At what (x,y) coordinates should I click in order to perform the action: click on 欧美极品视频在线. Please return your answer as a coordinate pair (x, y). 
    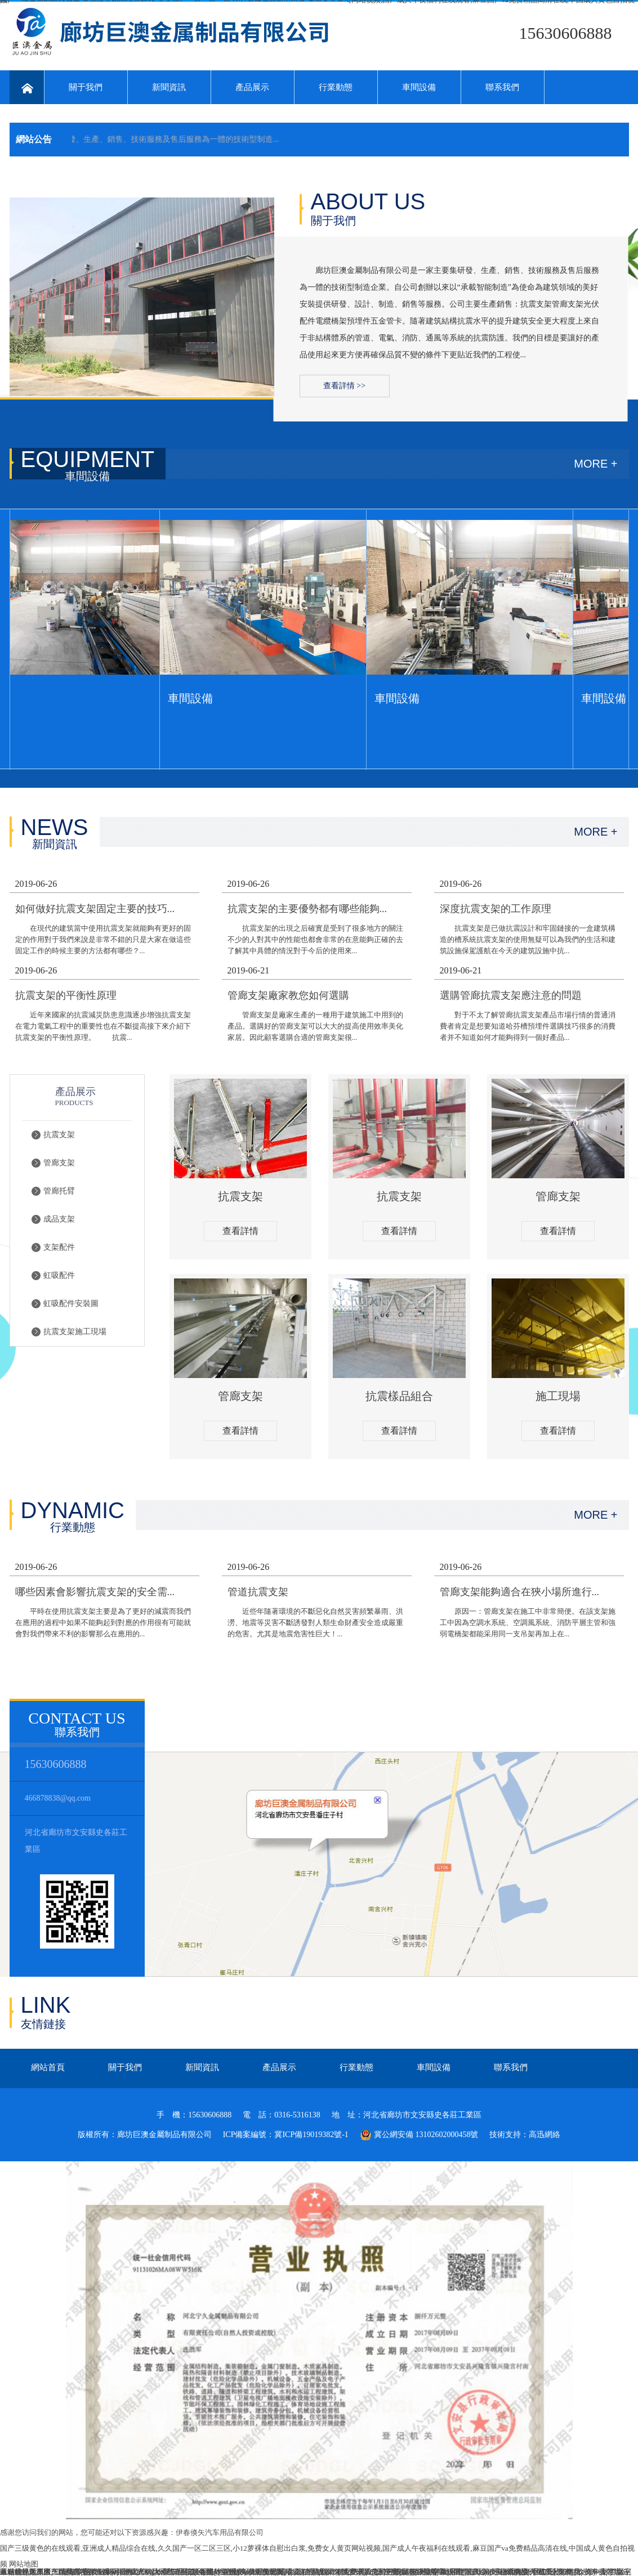
    Looking at the image, I should click on (517, 2572).